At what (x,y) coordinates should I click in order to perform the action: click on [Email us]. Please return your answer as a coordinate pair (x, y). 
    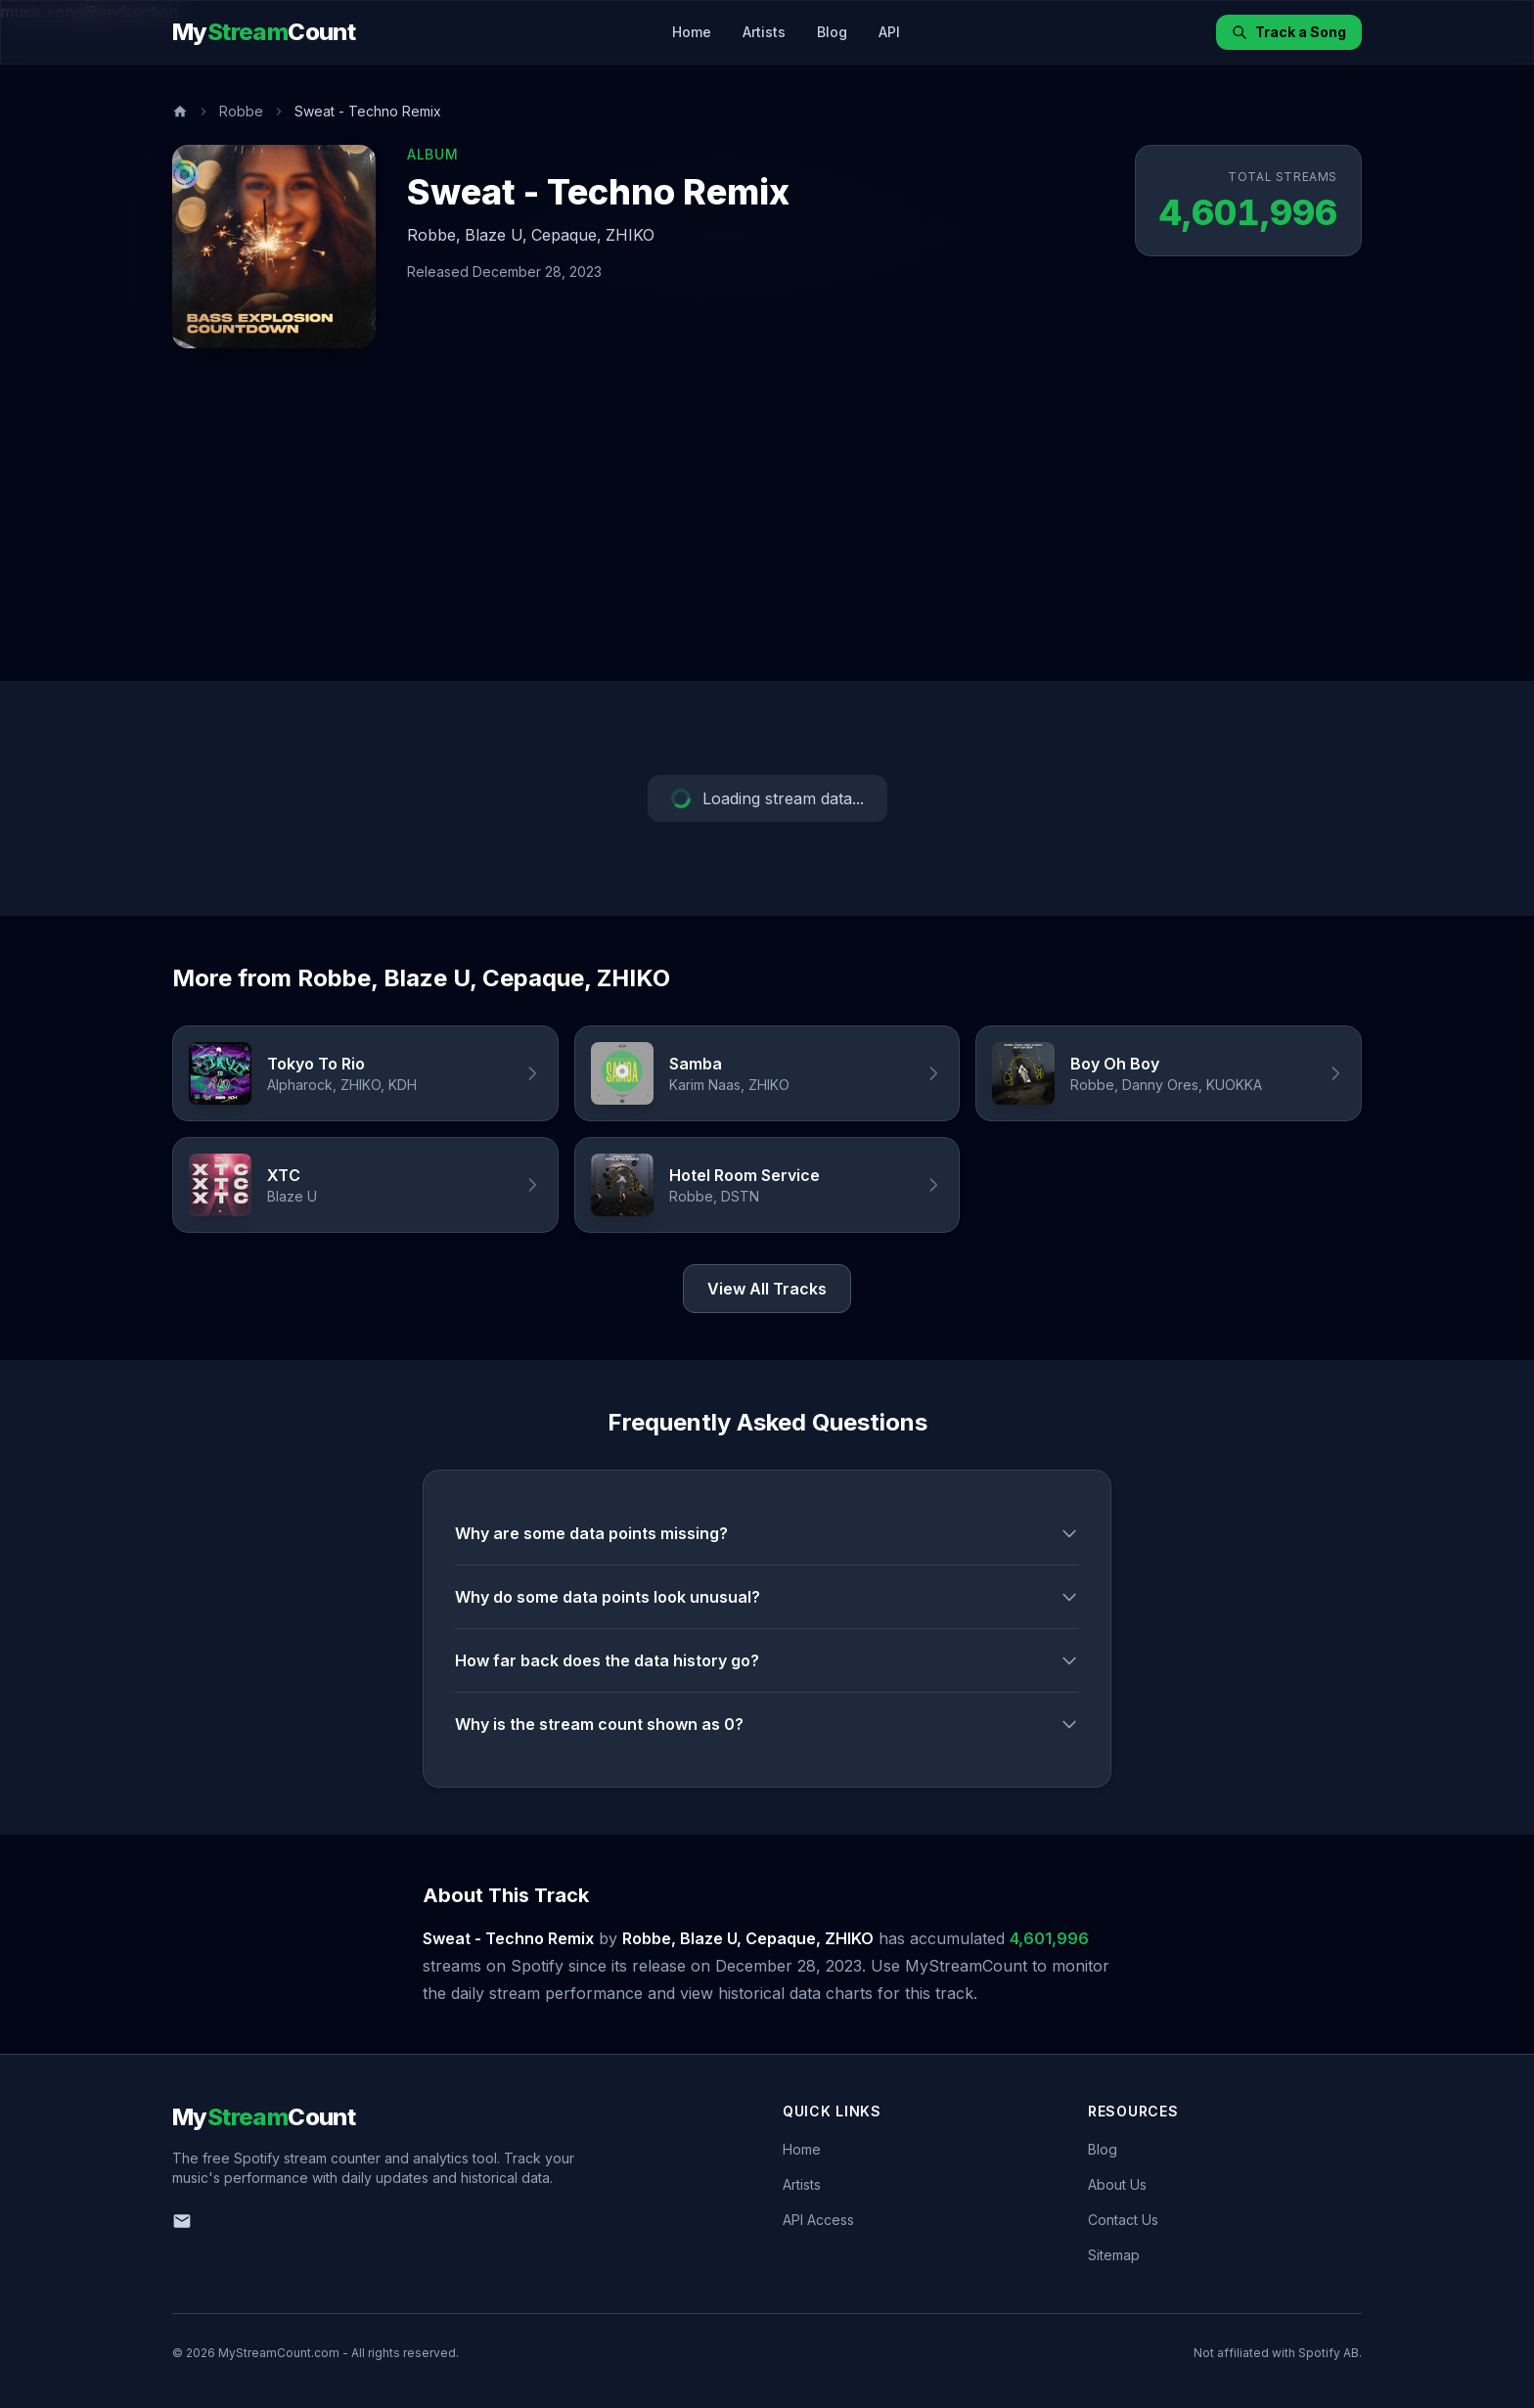
    Looking at the image, I should click on (182, 2221).